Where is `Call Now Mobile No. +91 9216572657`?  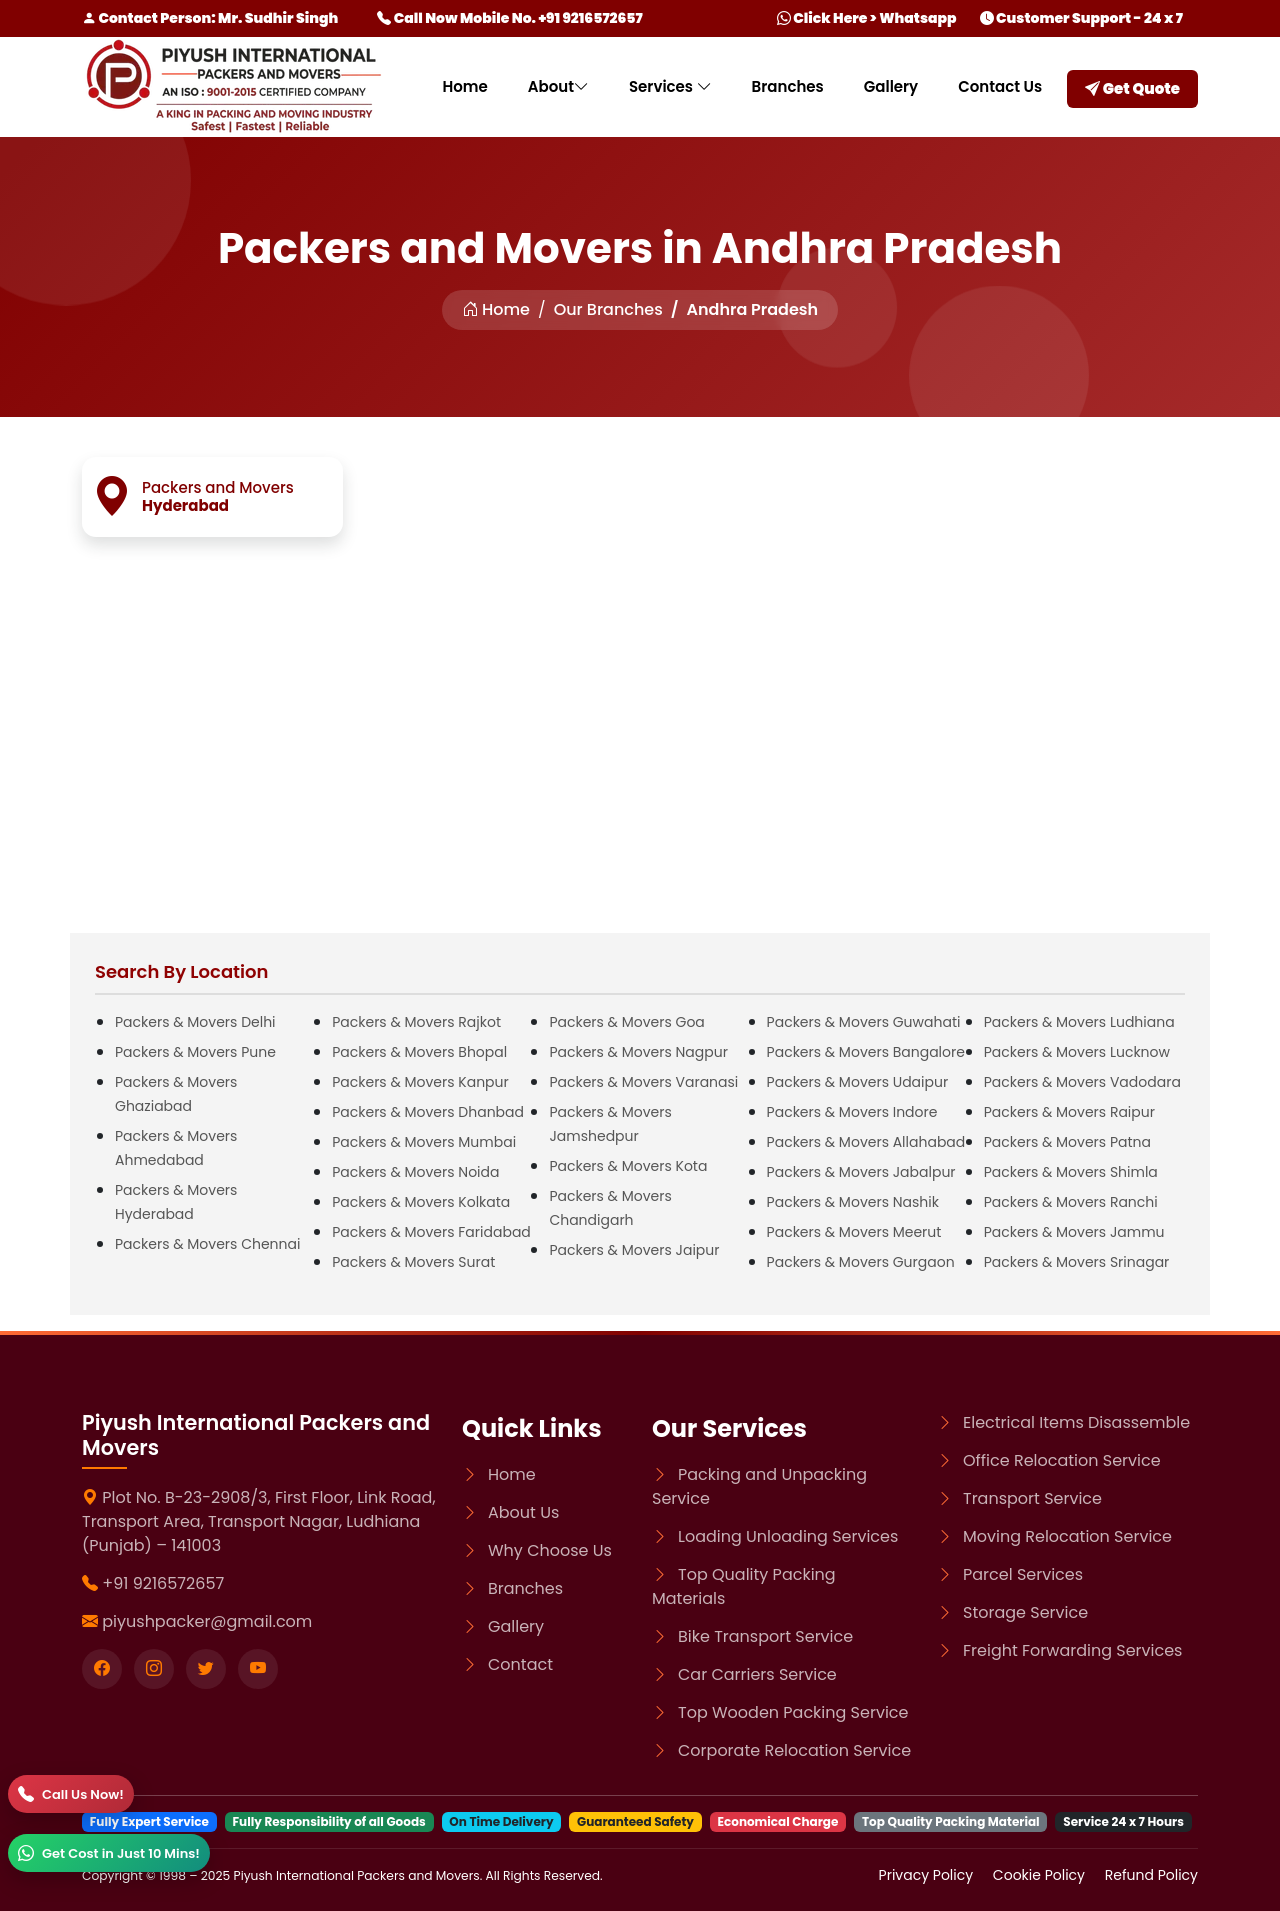
Call Now Mobile No. +91 9216572657 is located at coordinates (509, 18).